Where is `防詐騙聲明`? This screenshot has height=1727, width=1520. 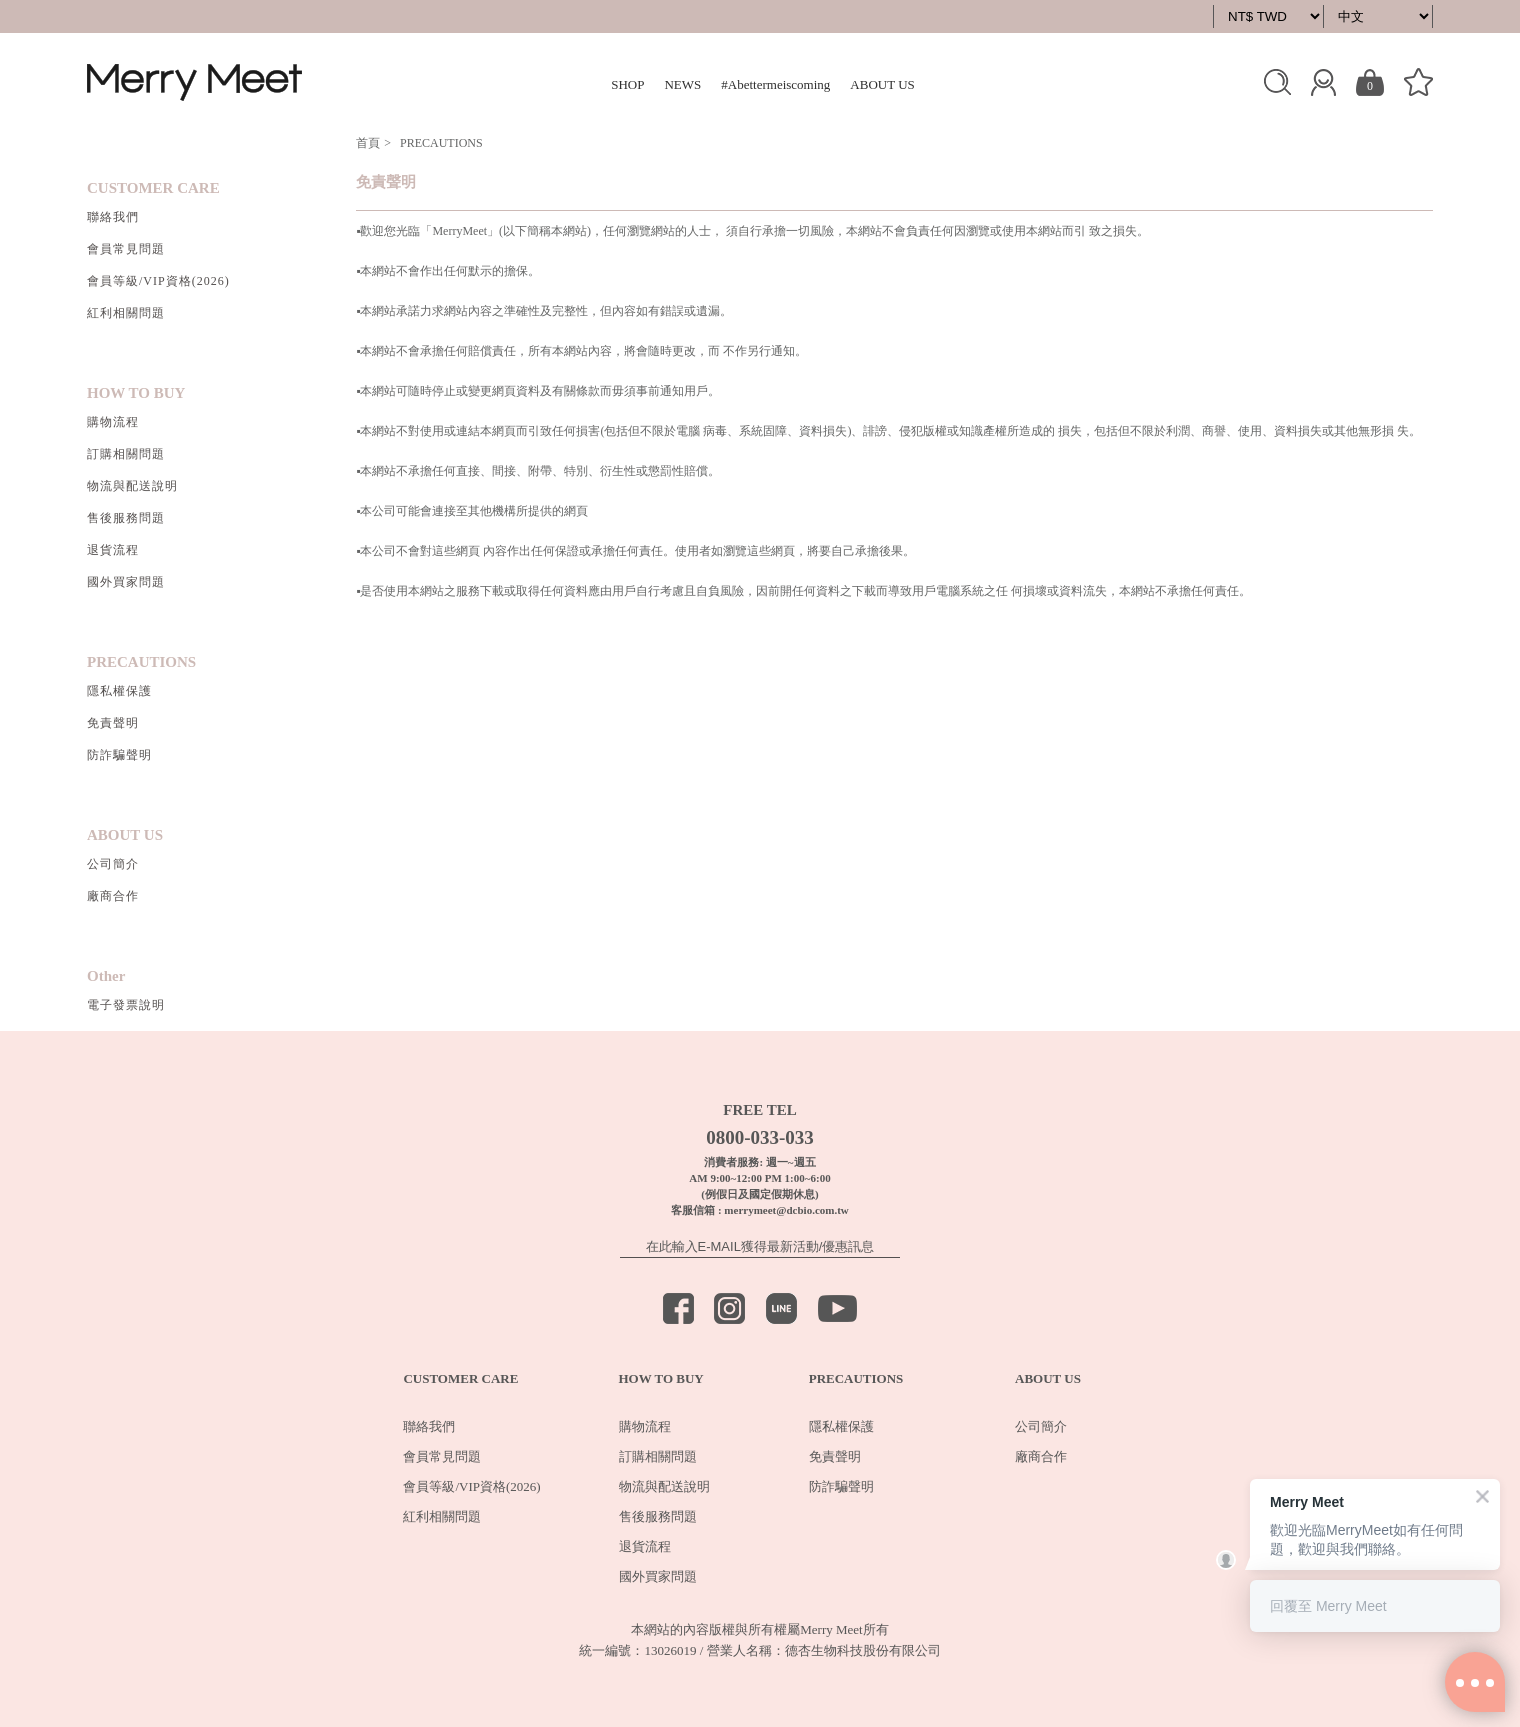 防詐騙聲明 is located at coordinates (119, 755).